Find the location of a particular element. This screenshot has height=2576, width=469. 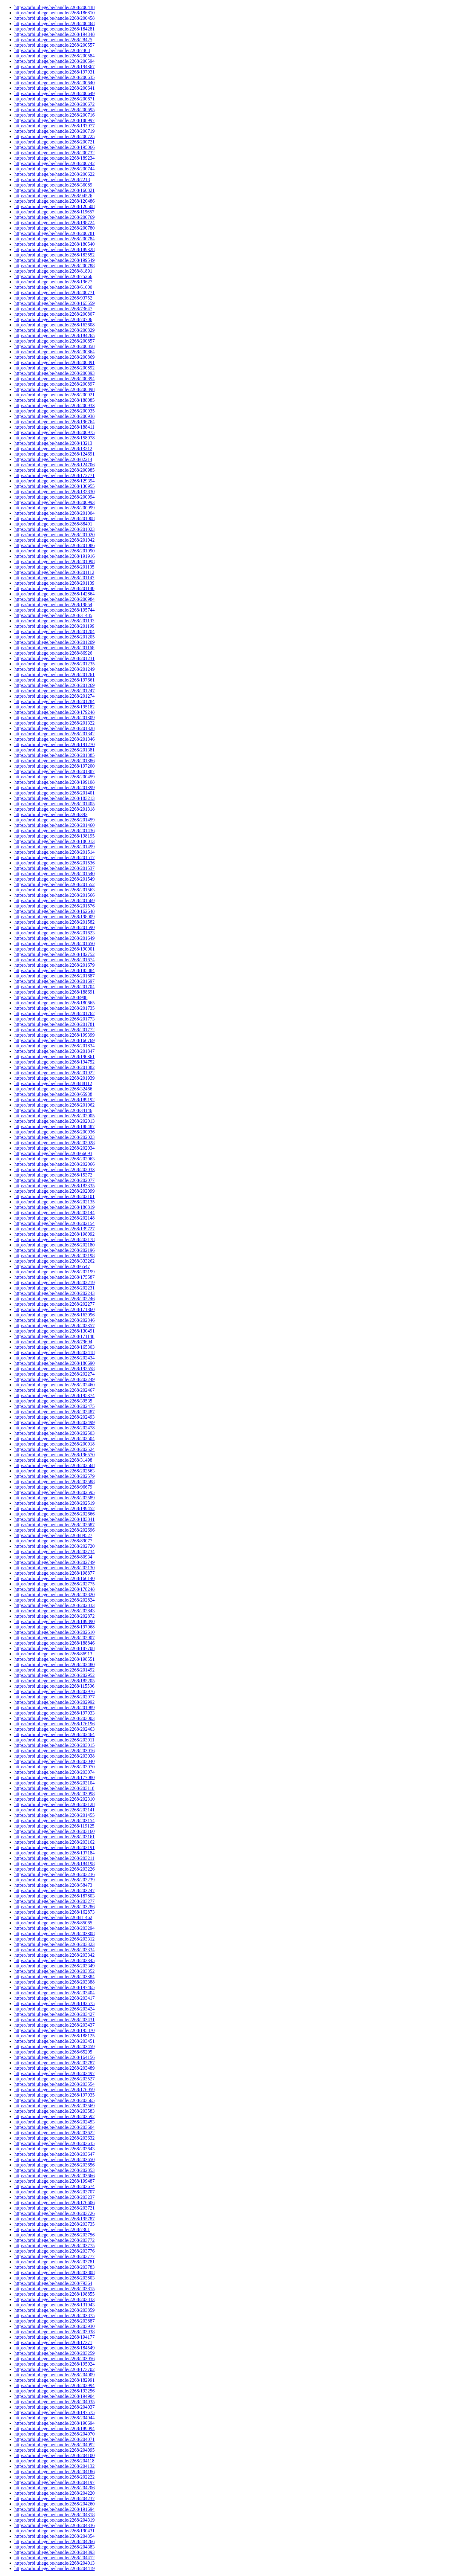

https://orbi.uliege.be/handle/2268/203604 is located at coordinates (54, 2127).